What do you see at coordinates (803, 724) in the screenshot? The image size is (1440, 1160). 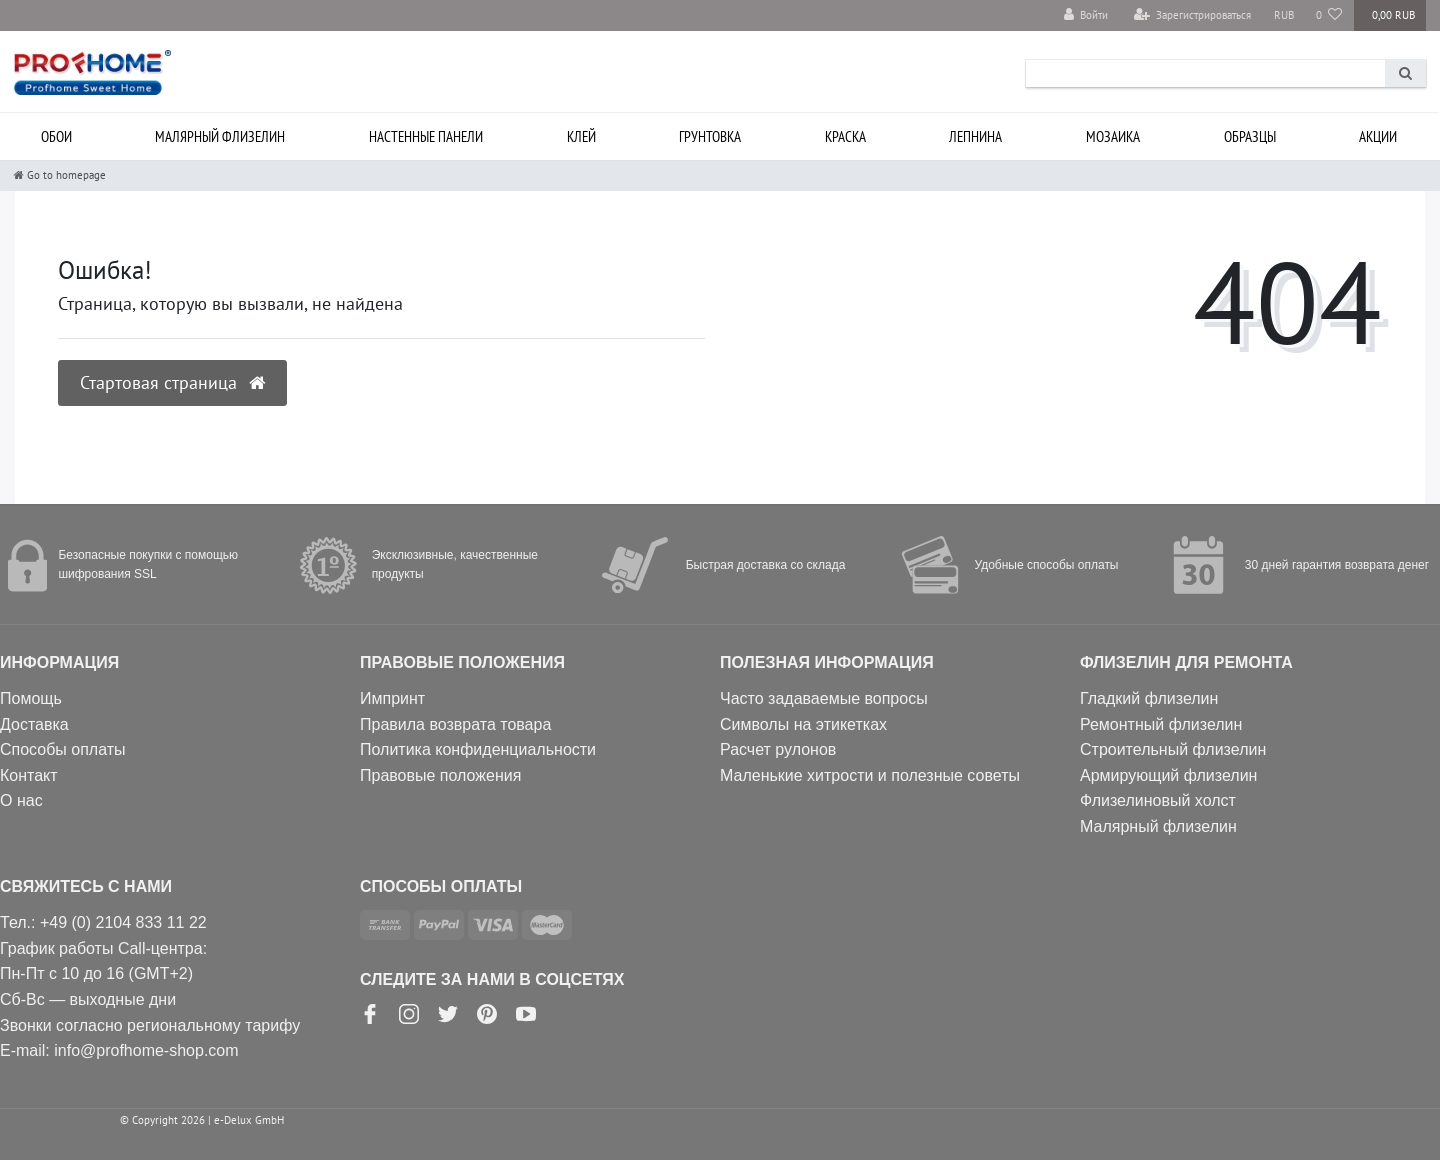 I see `Символы на этикетках` at bounding box center [803, 724].